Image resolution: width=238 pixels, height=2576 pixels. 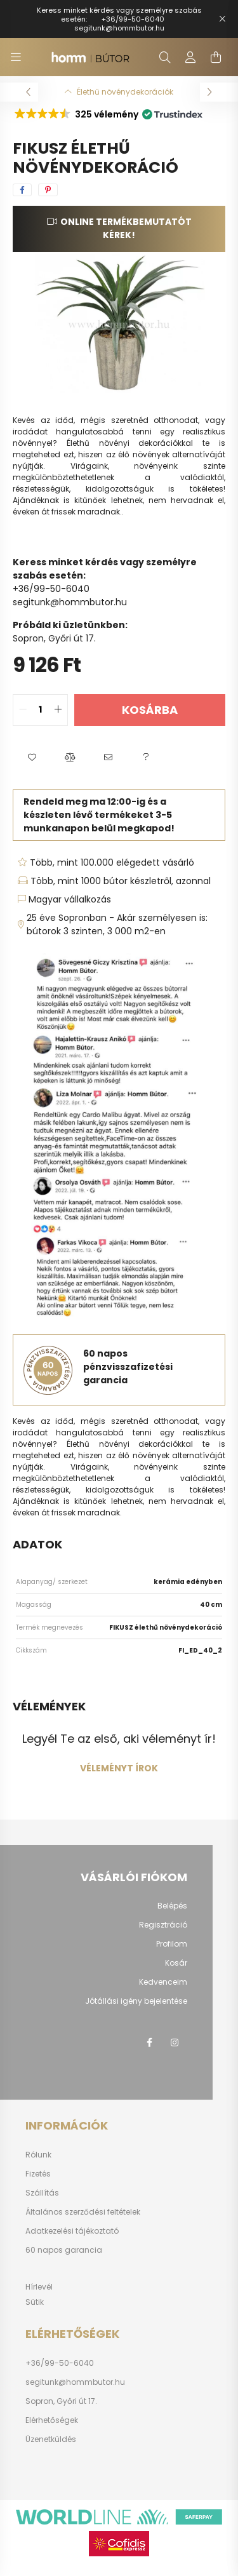 I want to click on [profile button], so click(x=190, y=57).